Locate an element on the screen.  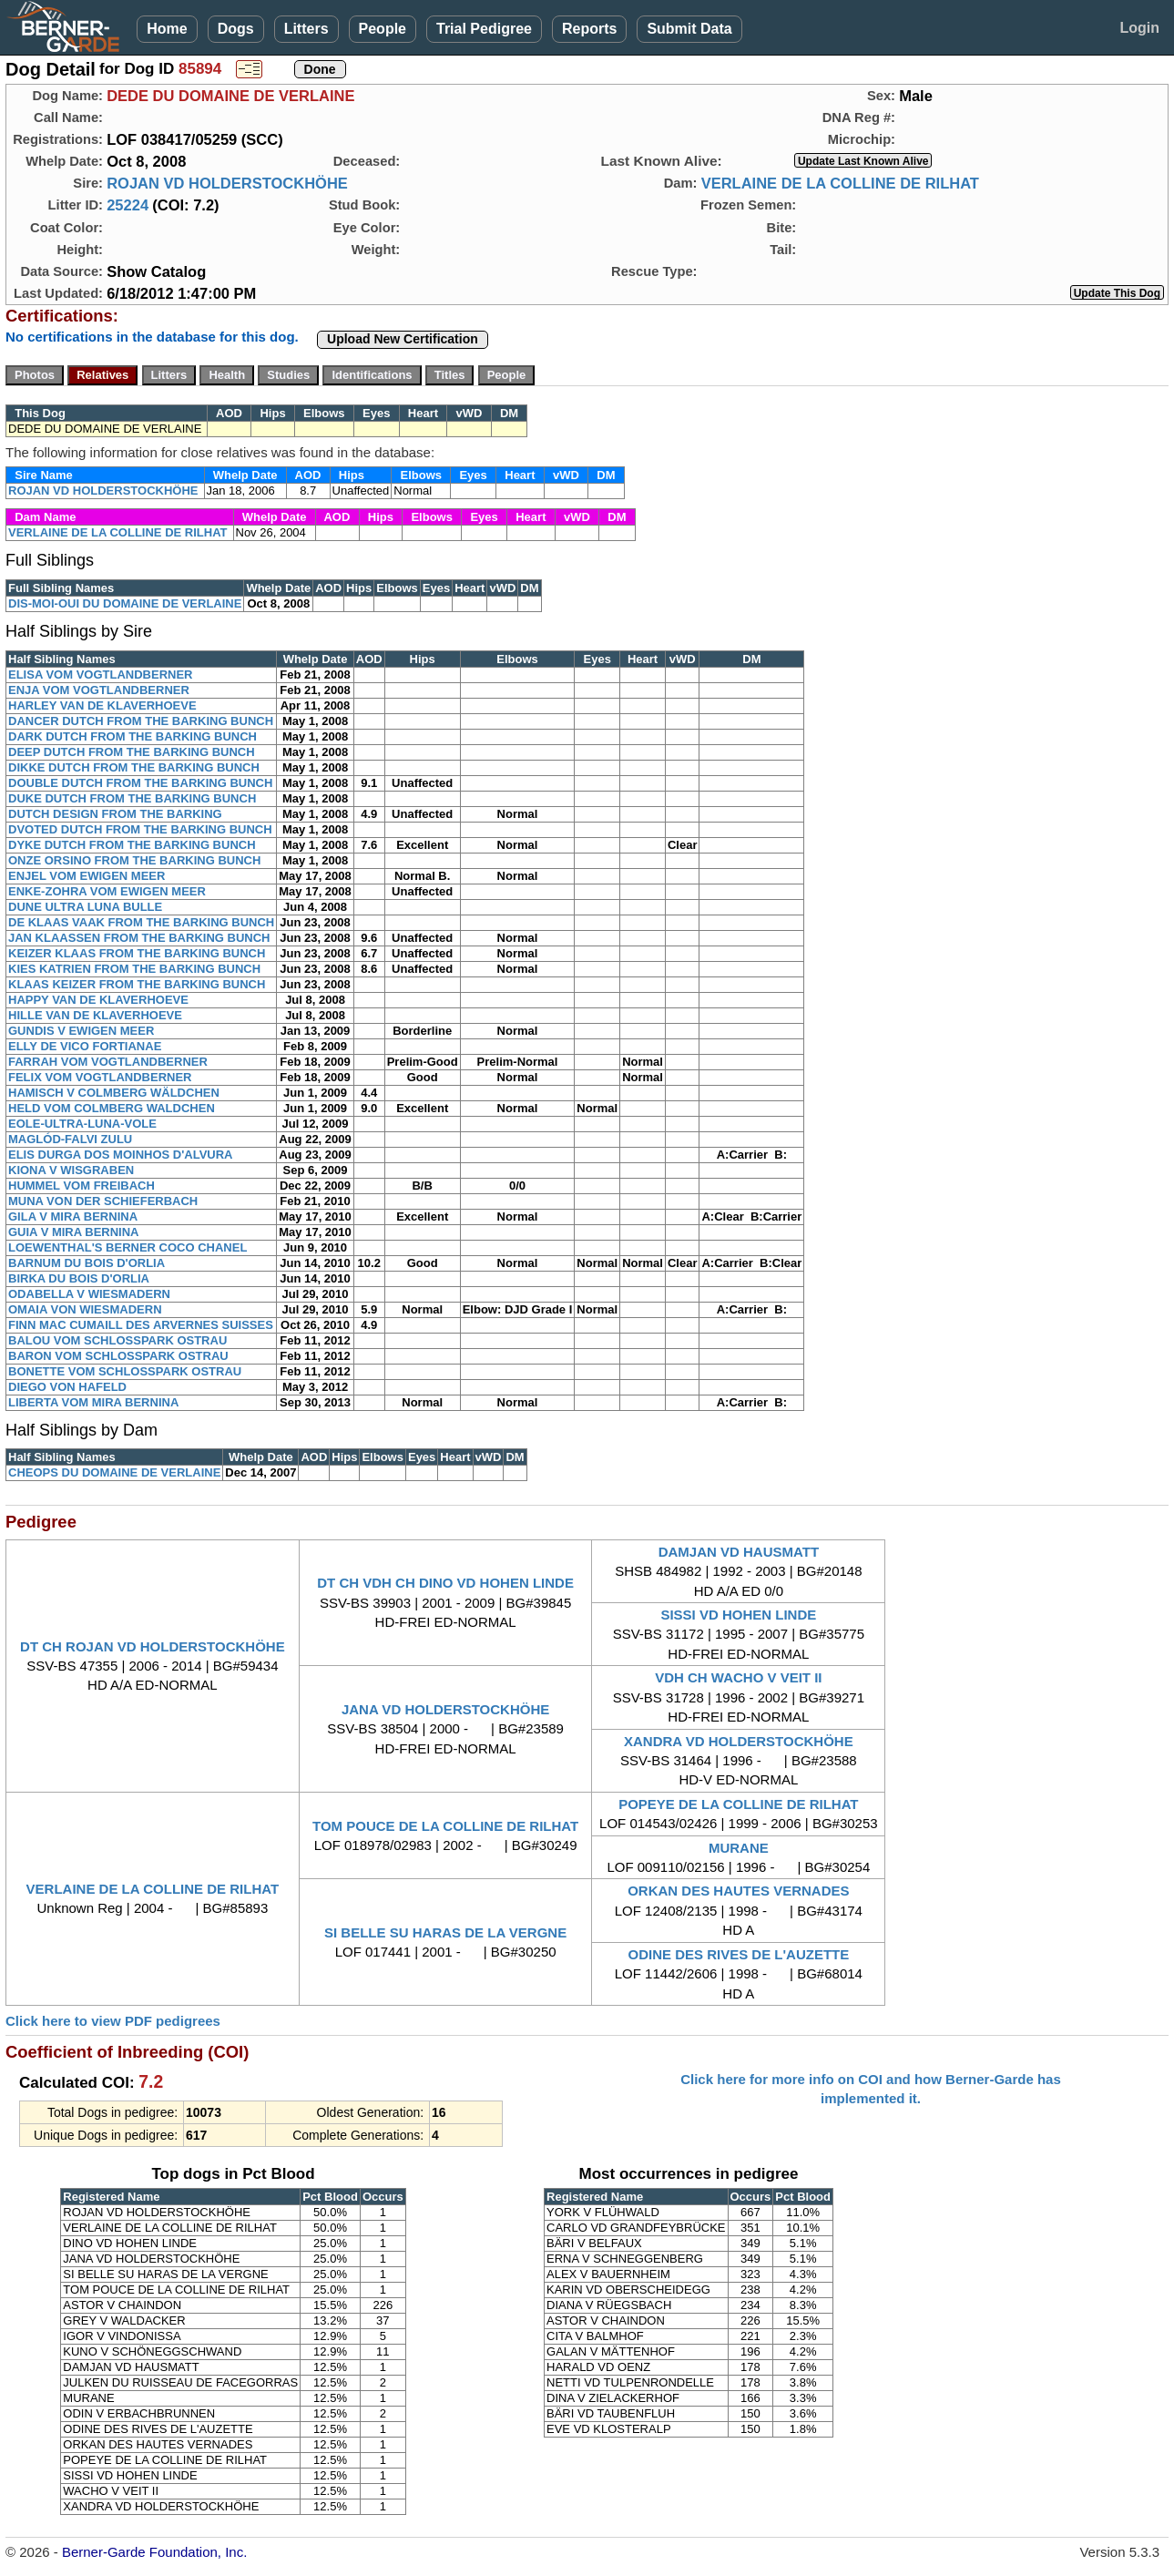
People is located at coordinates (382, 28).